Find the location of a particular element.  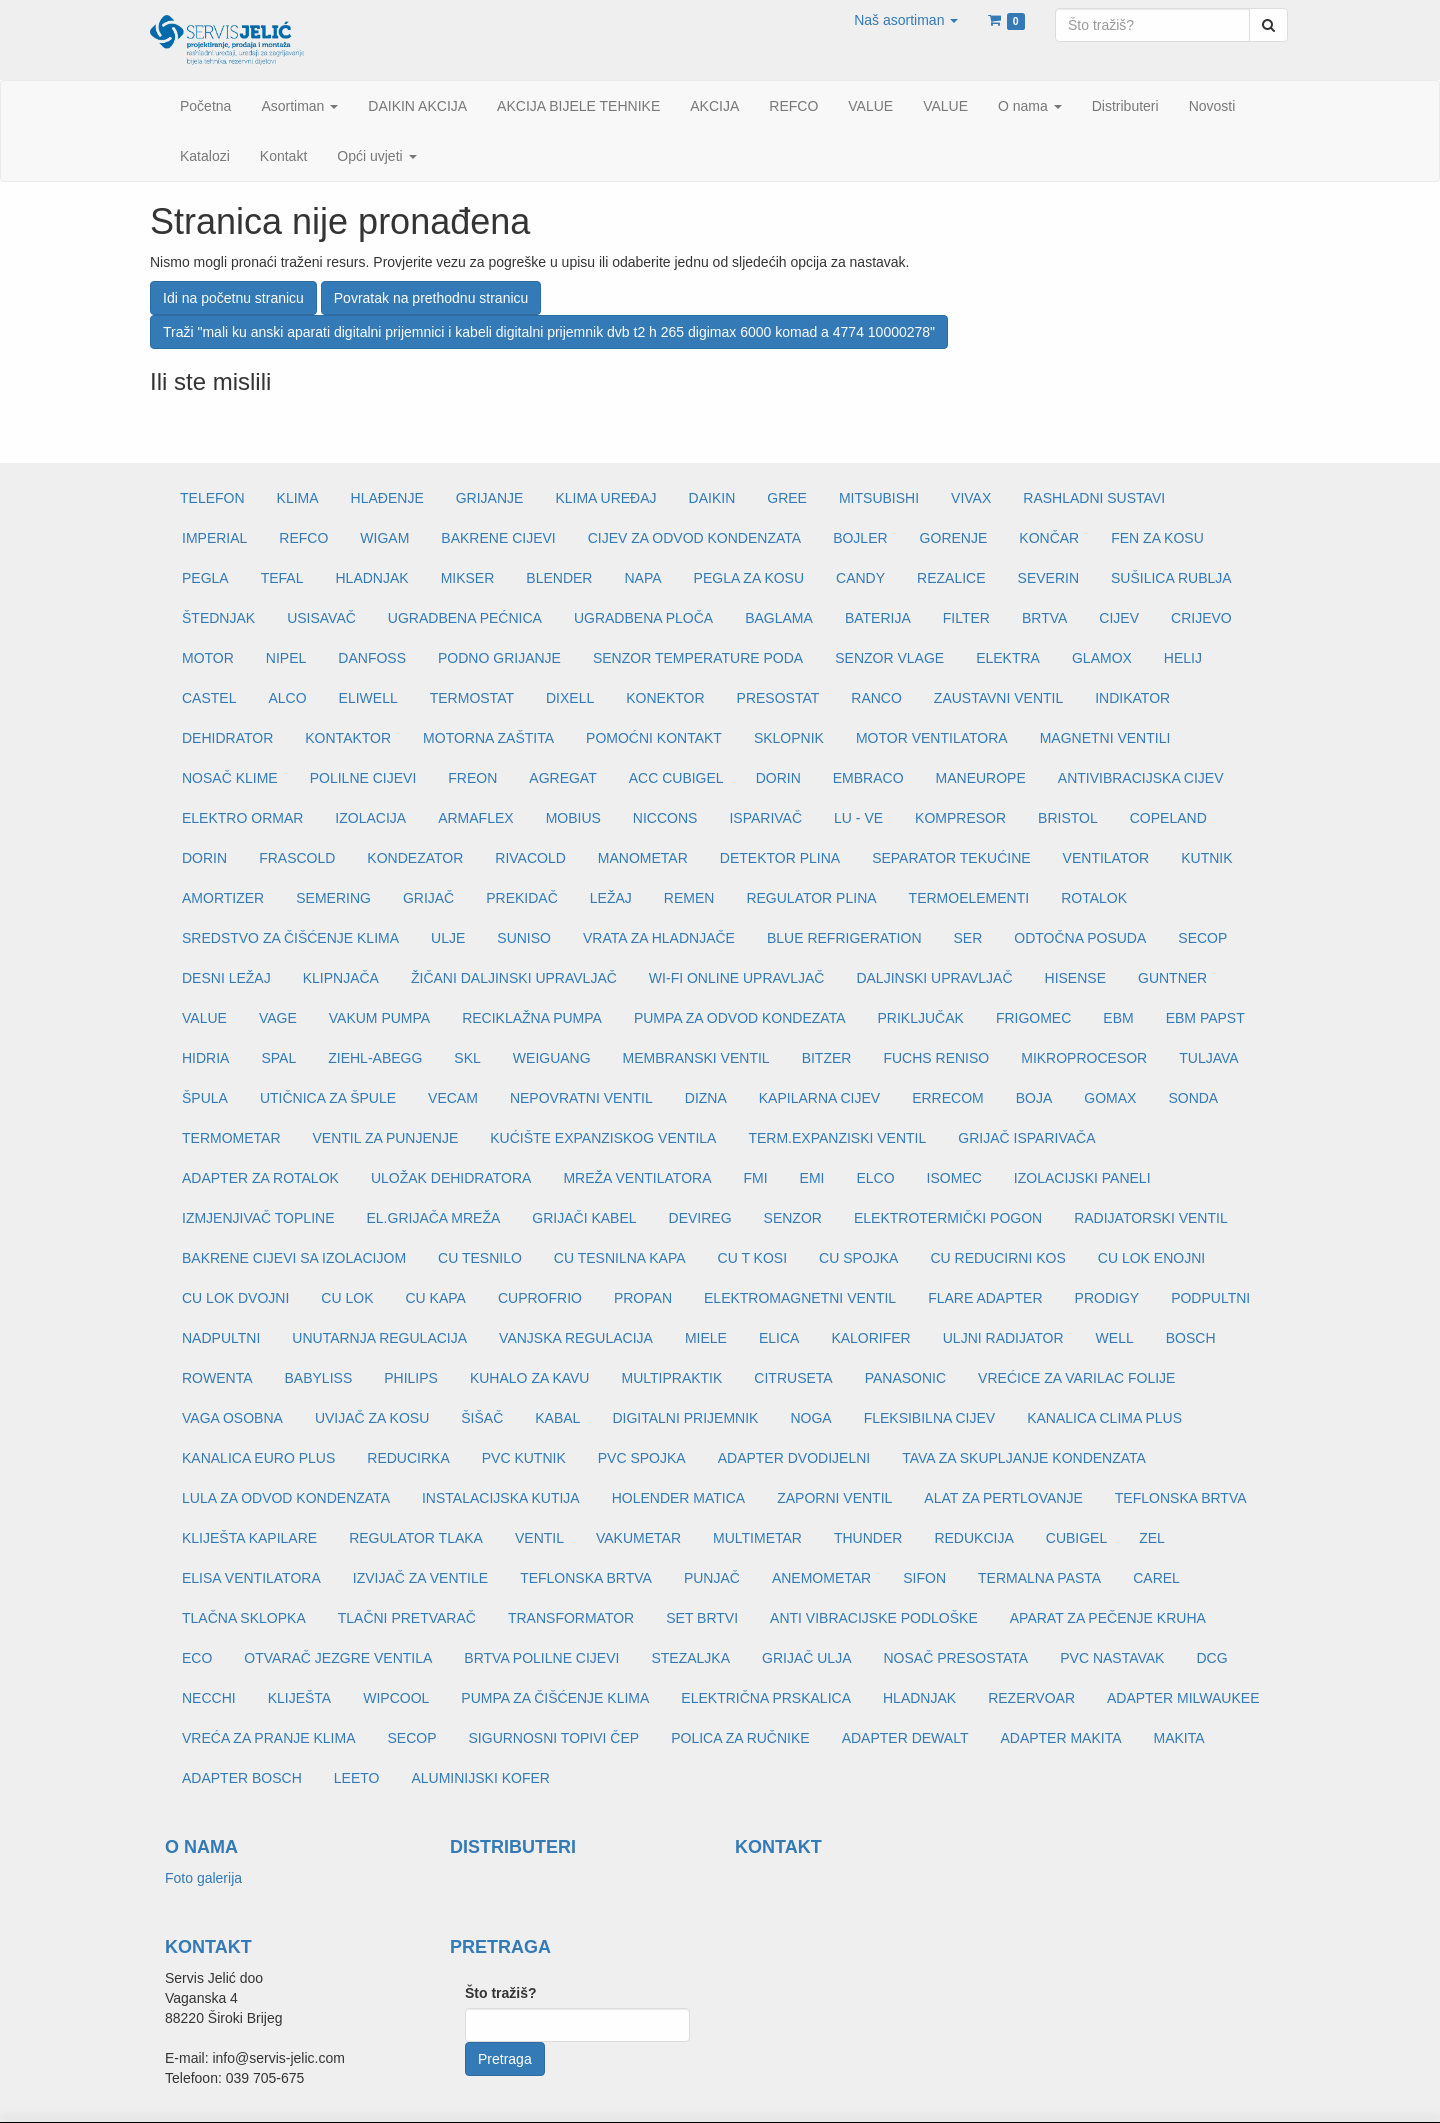

KUHALO ZA KAVU is located at coordinates (530, 1378).